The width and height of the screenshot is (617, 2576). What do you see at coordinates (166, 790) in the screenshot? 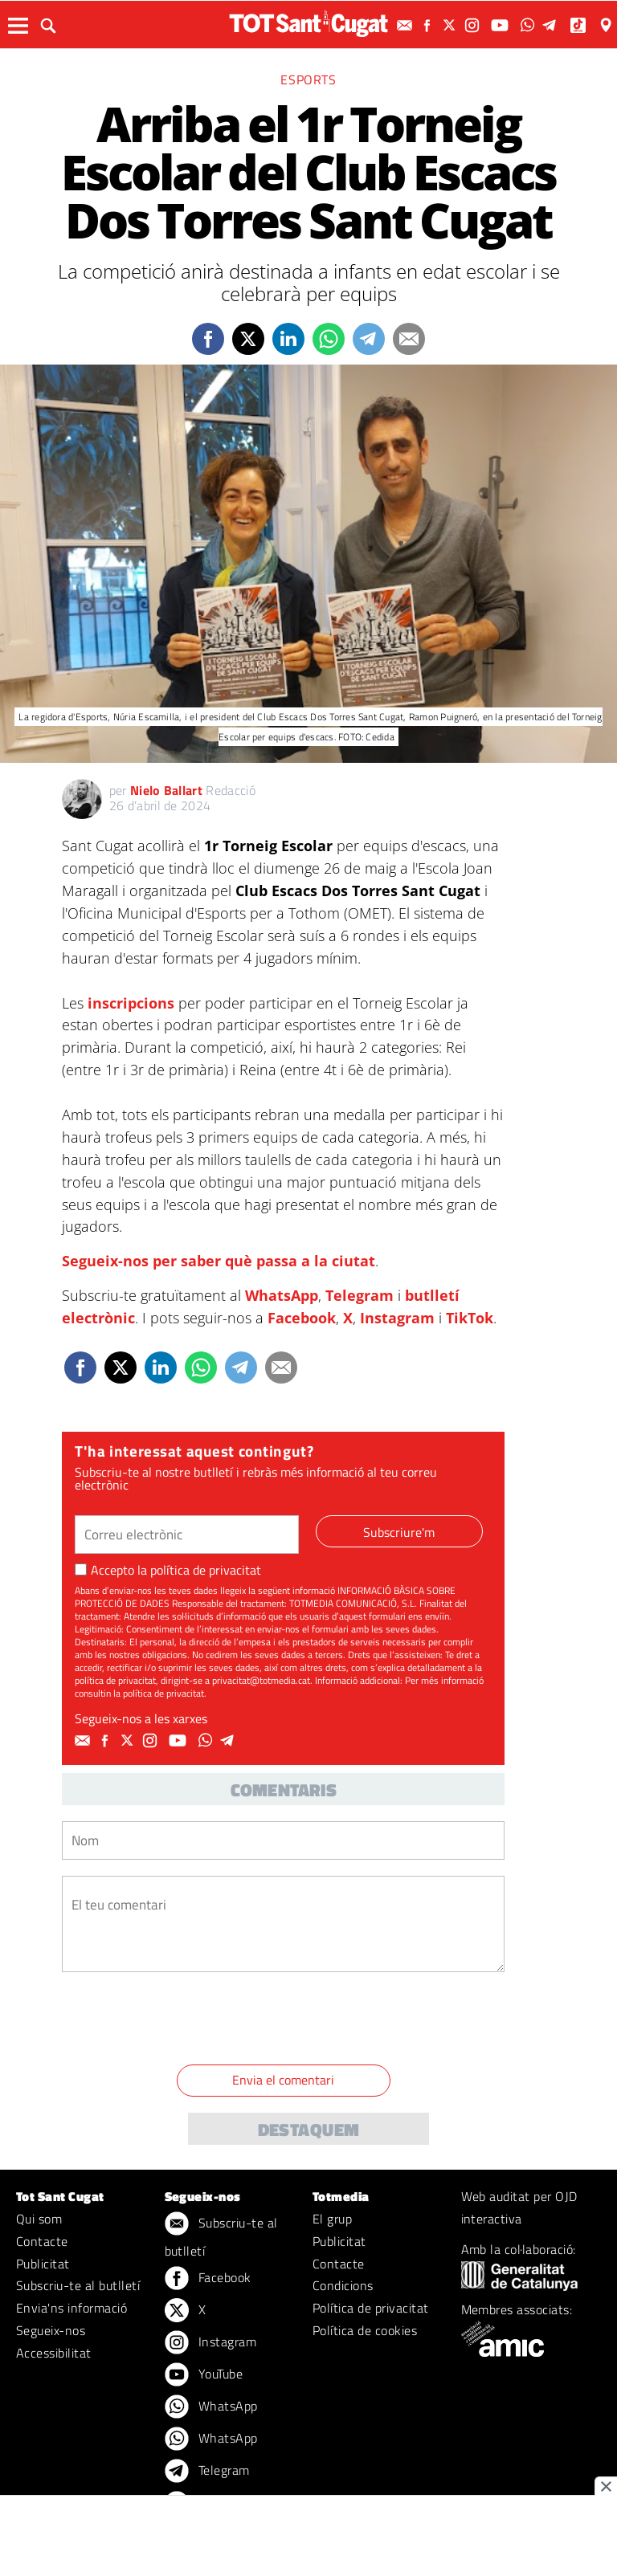
I see `Nielo Ballart` at bounding box center [166, 790].